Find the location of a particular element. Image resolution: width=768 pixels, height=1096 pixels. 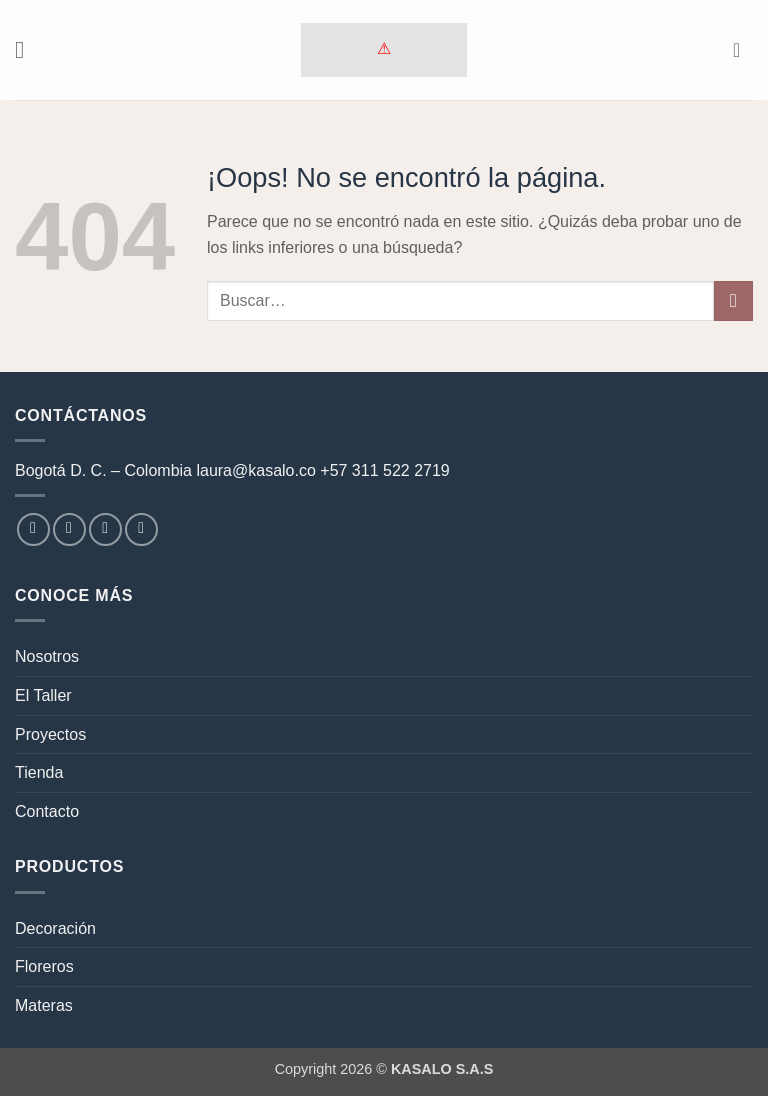

Proyectos is located at coordinates (50, 734).